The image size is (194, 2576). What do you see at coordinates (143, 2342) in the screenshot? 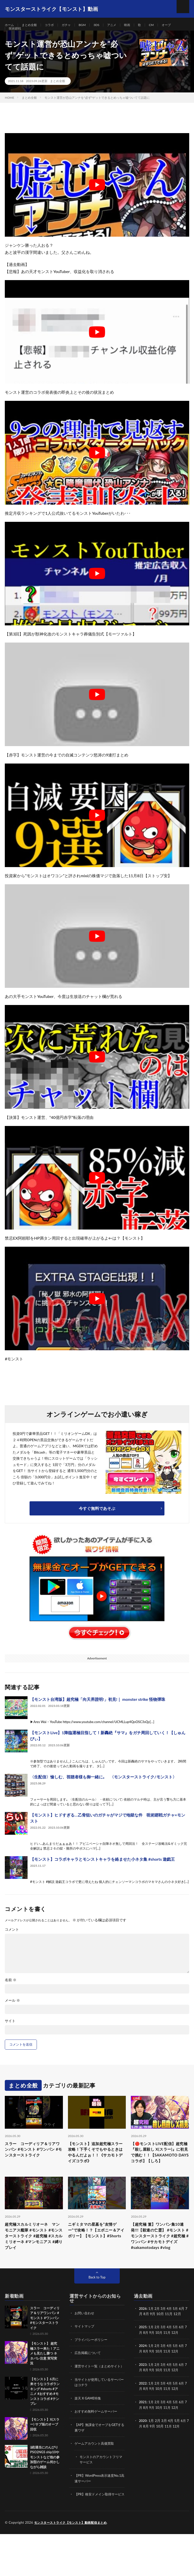
I see `2026` at bounding box center [143, 2342].